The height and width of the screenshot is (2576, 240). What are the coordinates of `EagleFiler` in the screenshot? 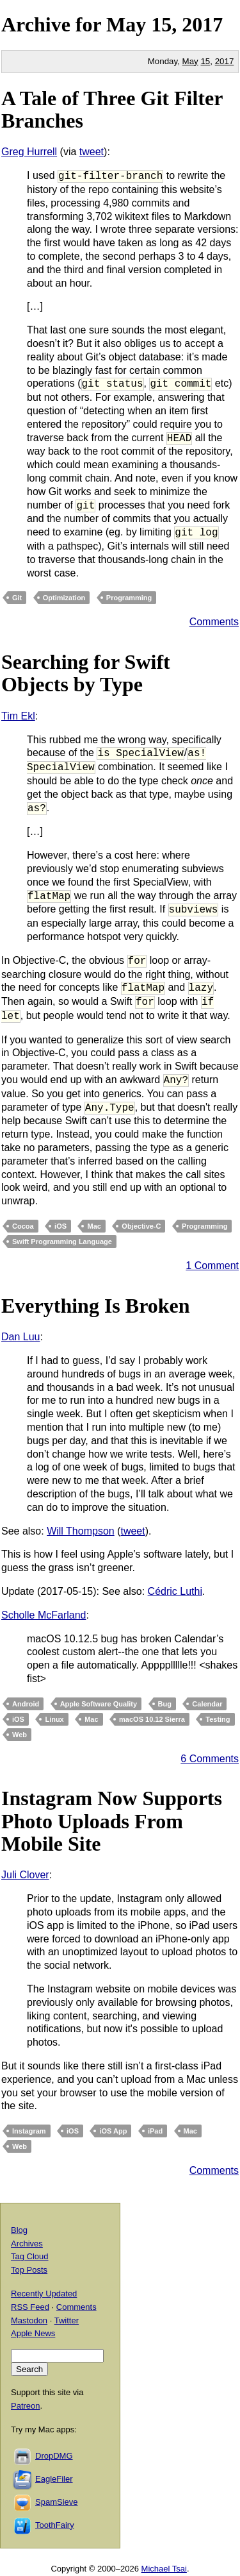 It's located at (54, 2479).